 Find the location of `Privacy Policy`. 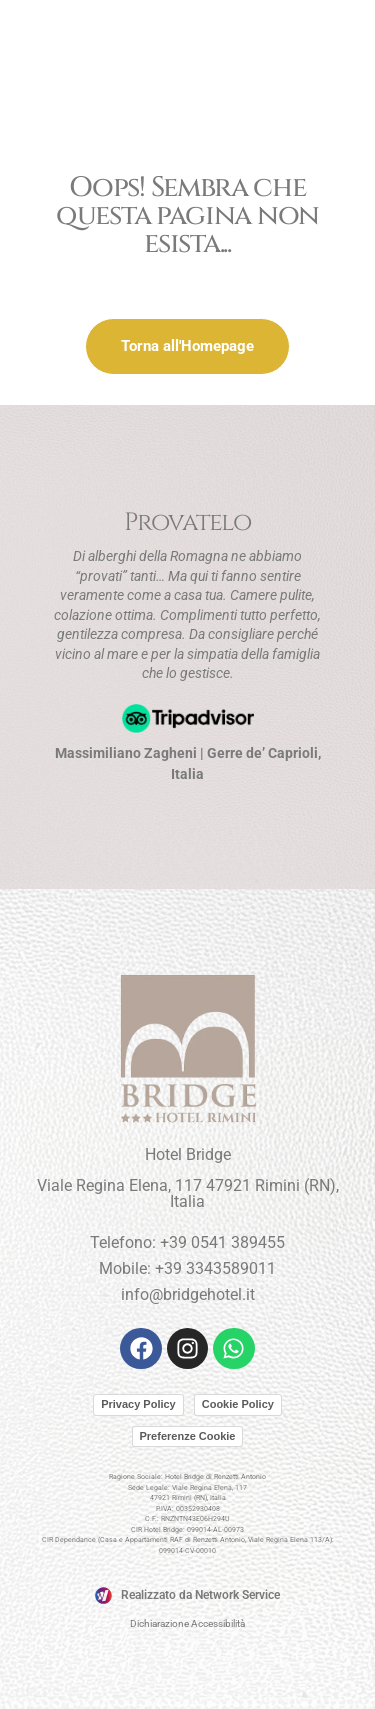

Privacy Policy is located at coordinates (138, 1404).